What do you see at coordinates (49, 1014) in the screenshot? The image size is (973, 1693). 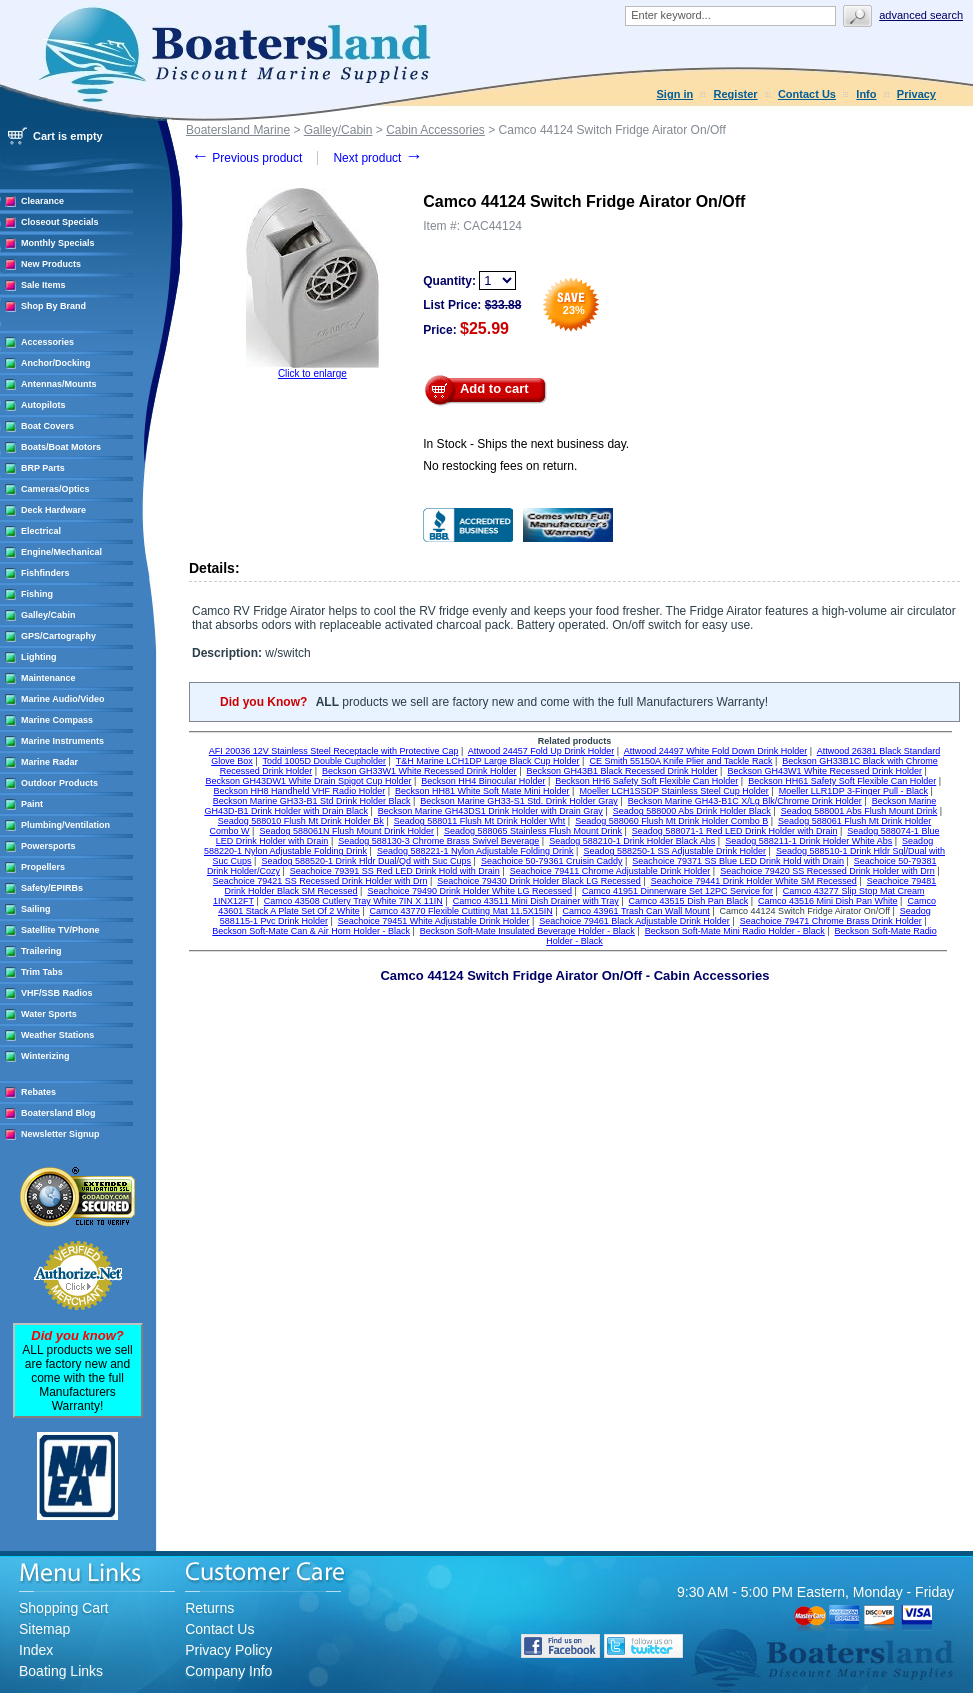 I see `Water Sports` at bounding box center [49, 1014].